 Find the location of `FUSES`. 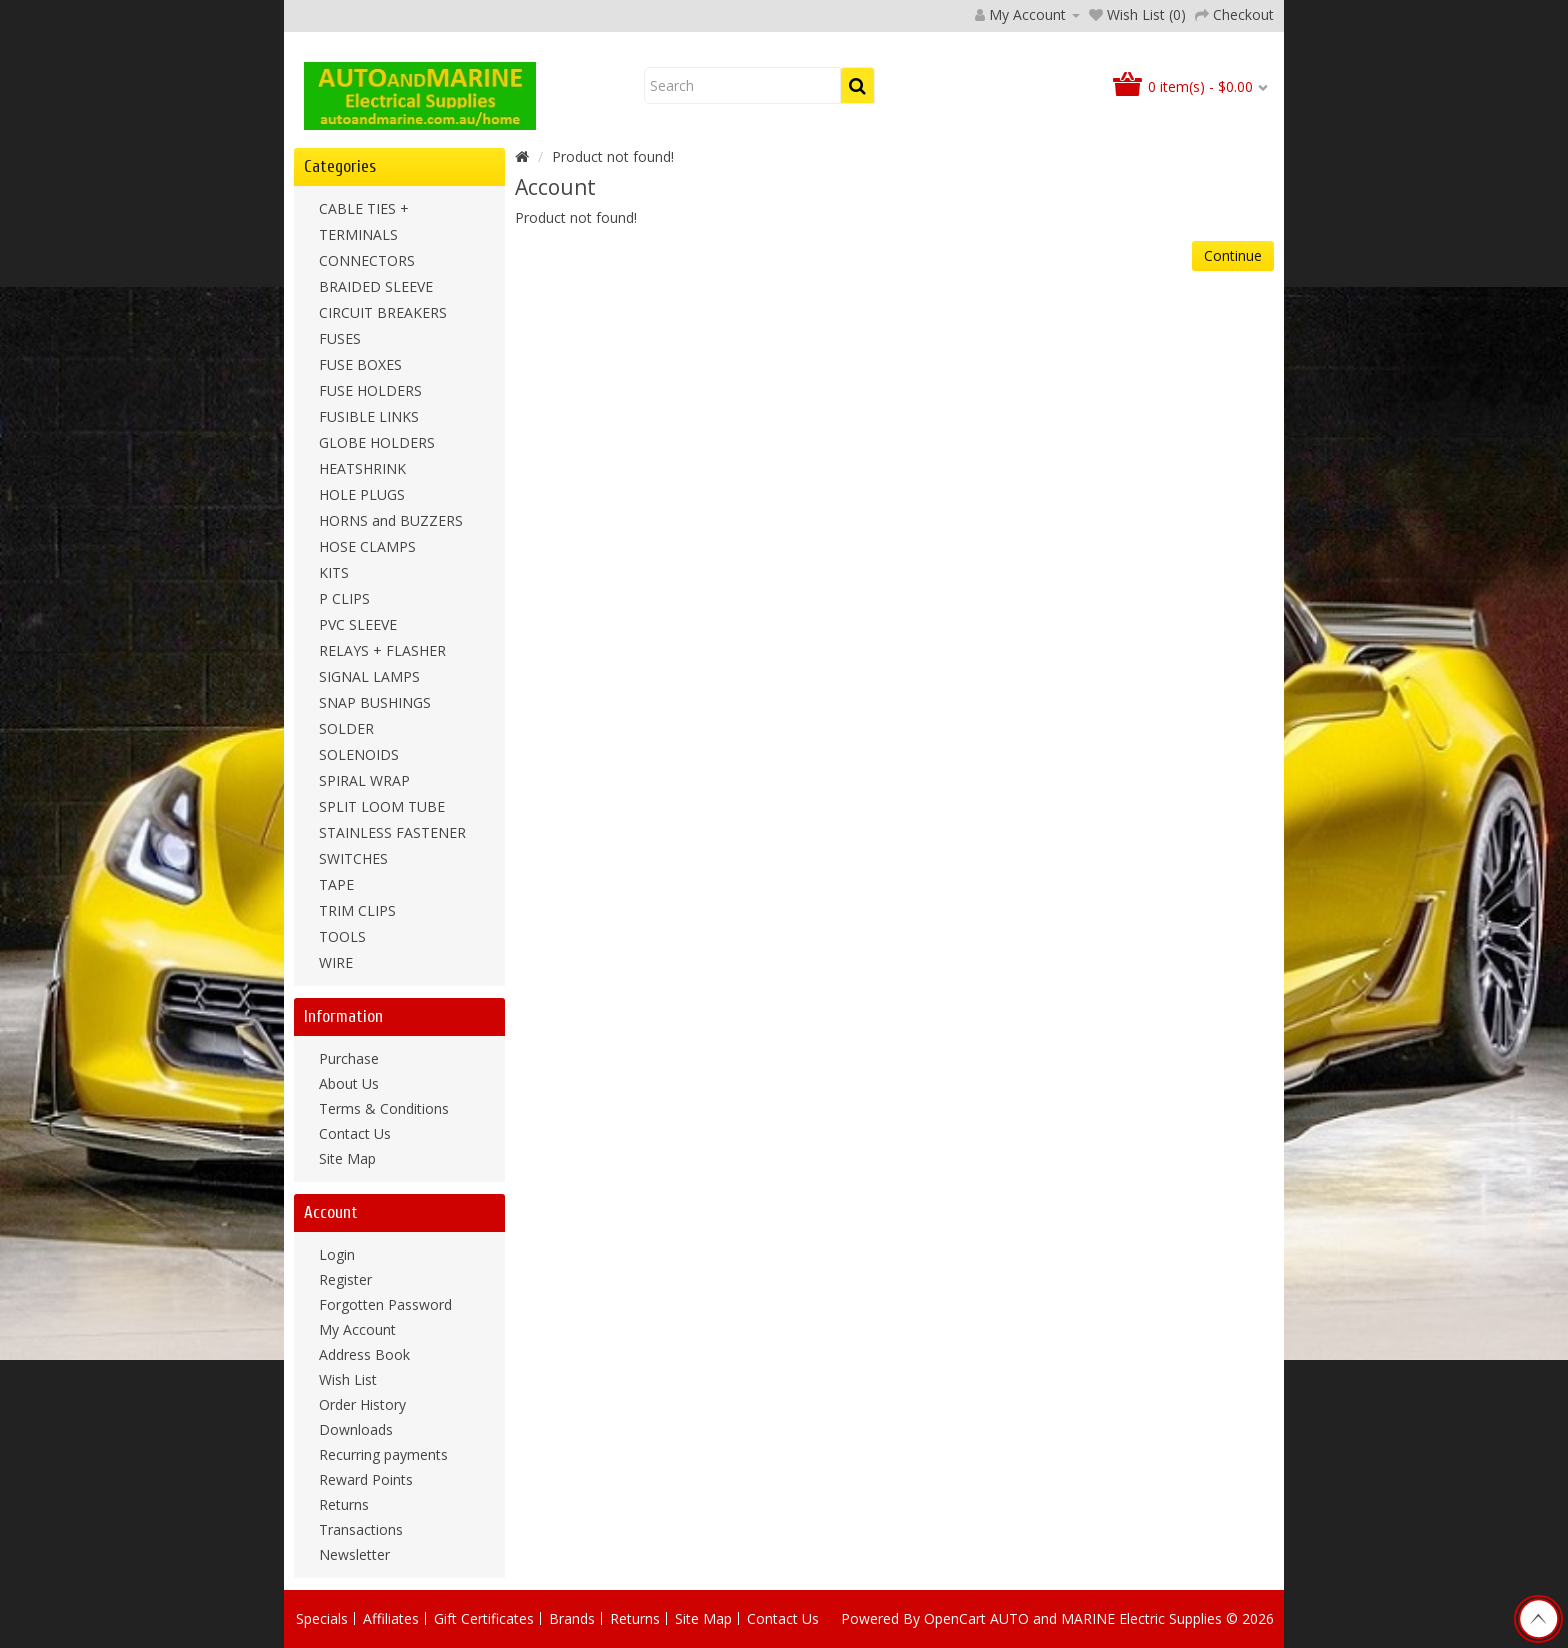

FUSES is located at coordinates (340, 338).